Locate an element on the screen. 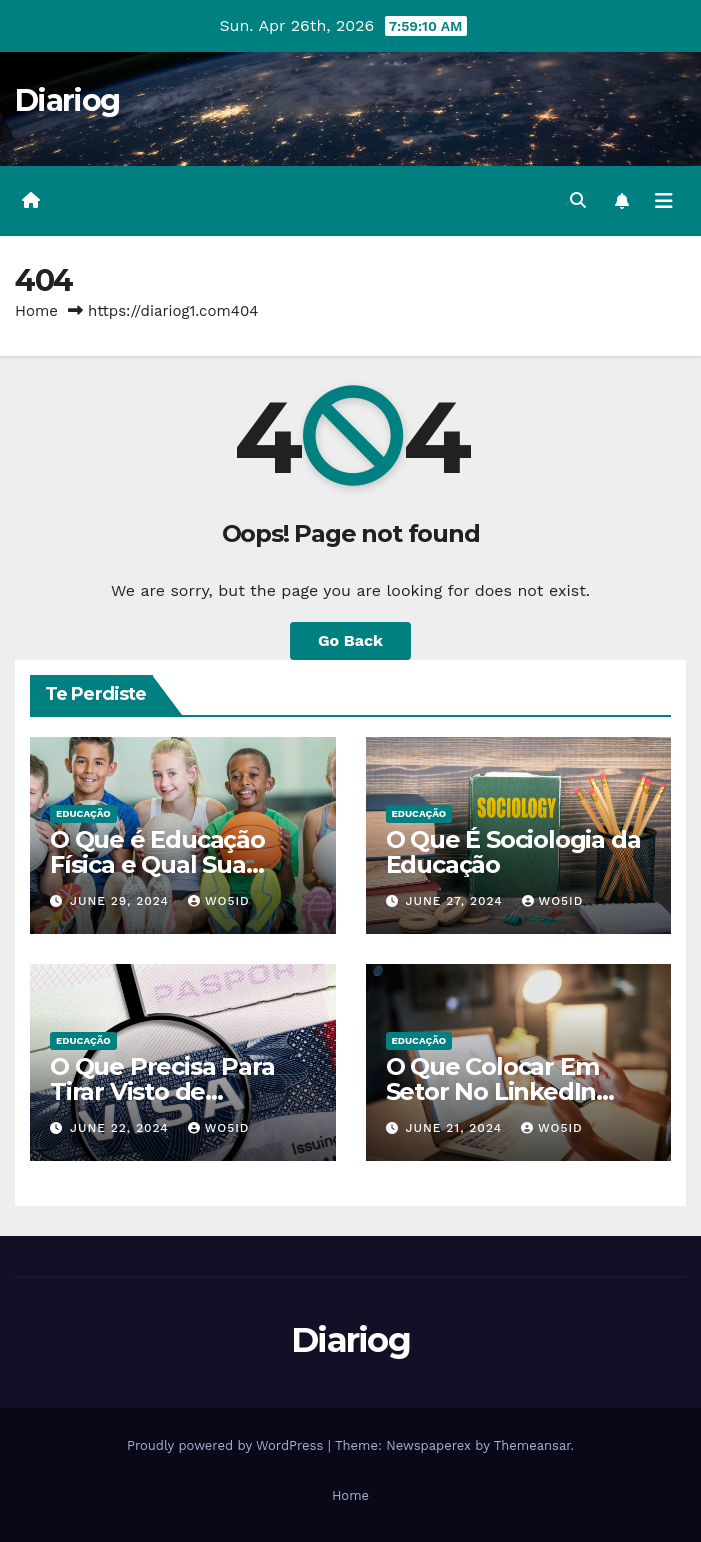  [button] is located at coordinates (578, 200).